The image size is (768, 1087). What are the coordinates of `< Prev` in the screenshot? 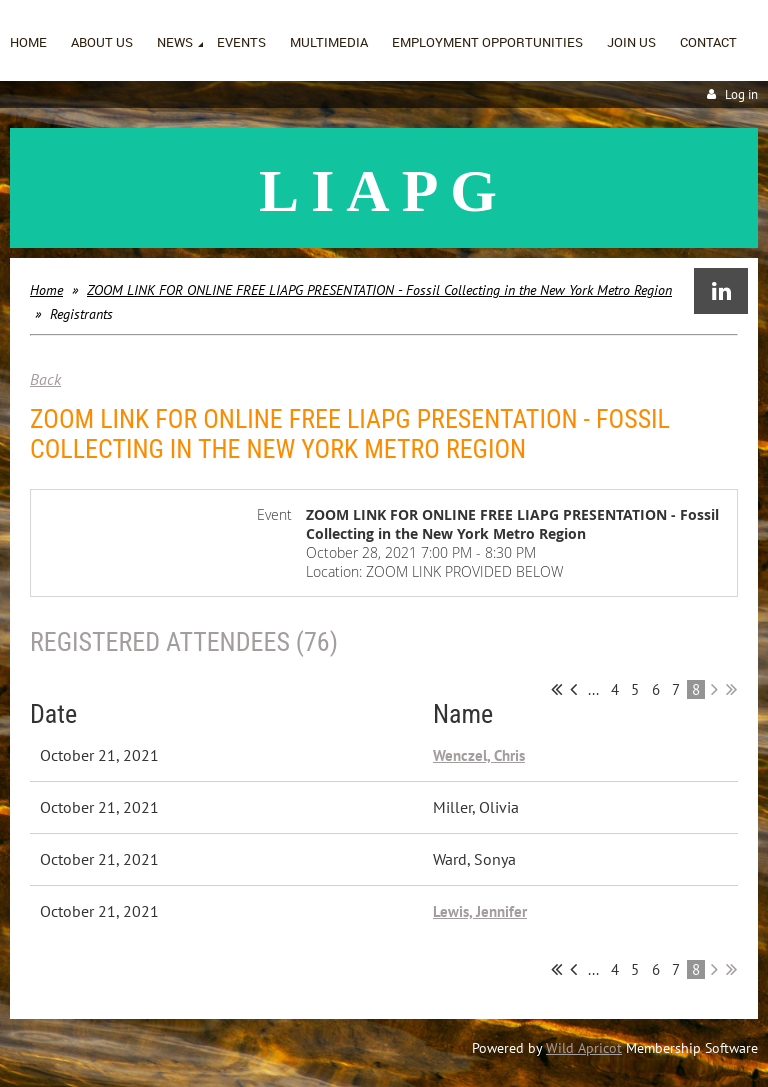 It's located at (573, 689).